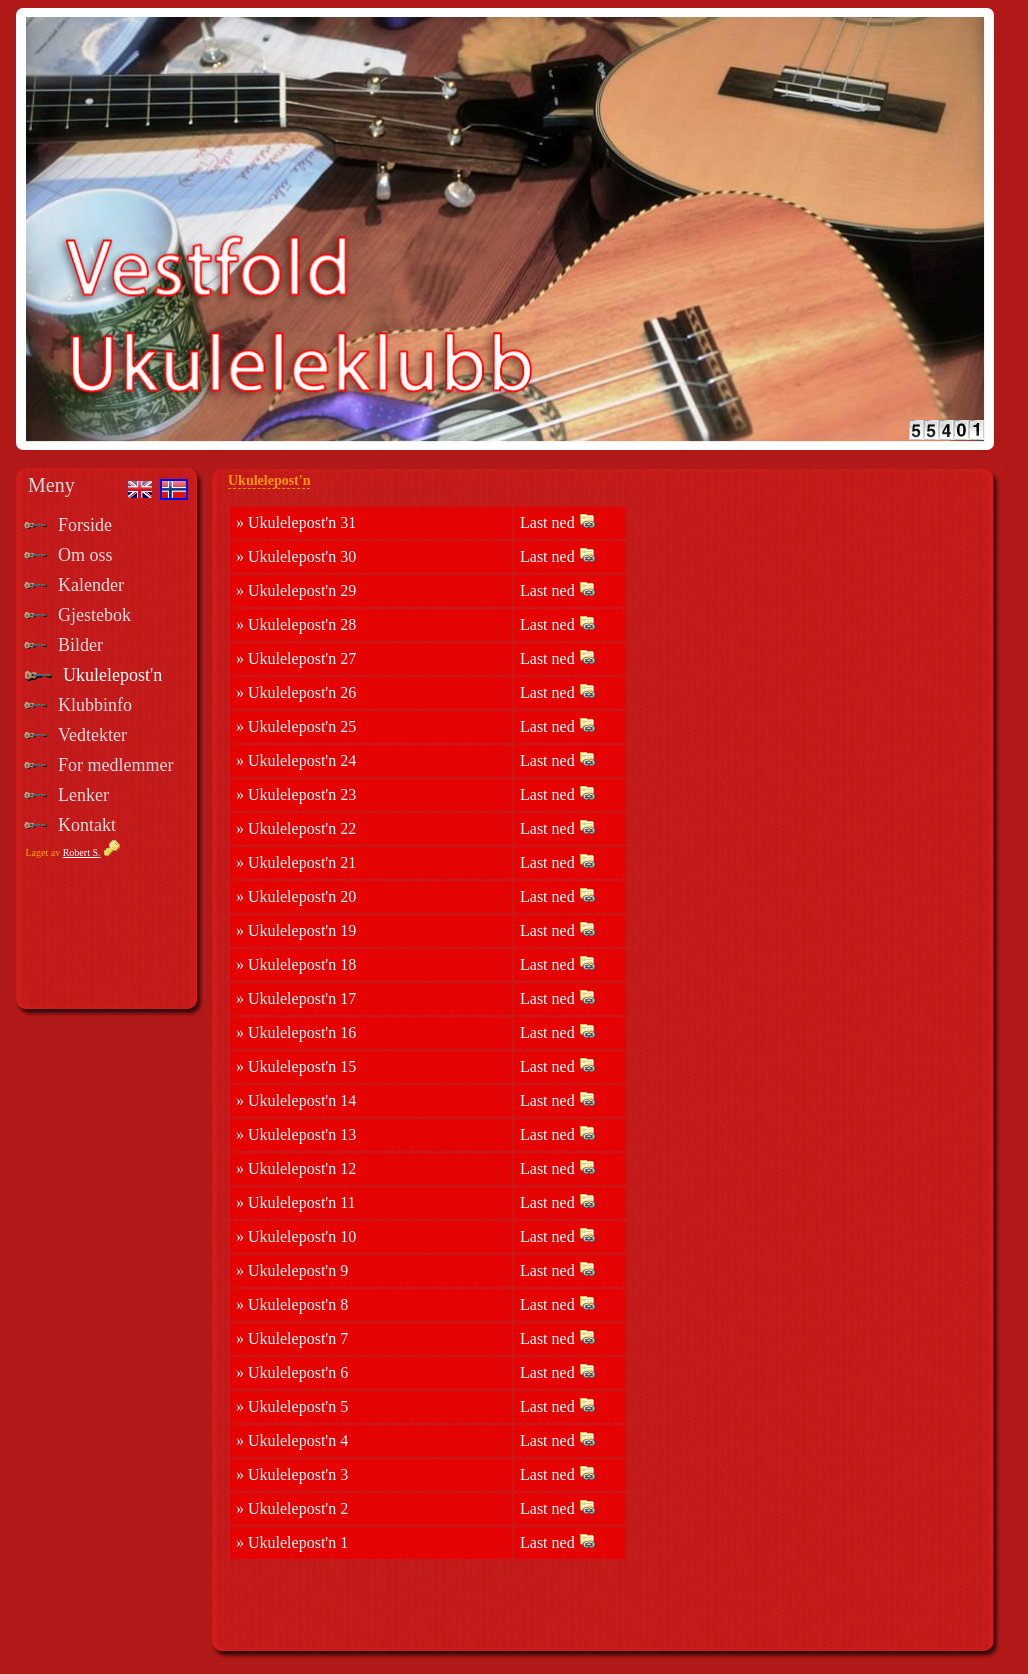  What do you see at coordinates (83, 795) in the screenshot?
I see `Lenker` at bounding box center [83, 795].